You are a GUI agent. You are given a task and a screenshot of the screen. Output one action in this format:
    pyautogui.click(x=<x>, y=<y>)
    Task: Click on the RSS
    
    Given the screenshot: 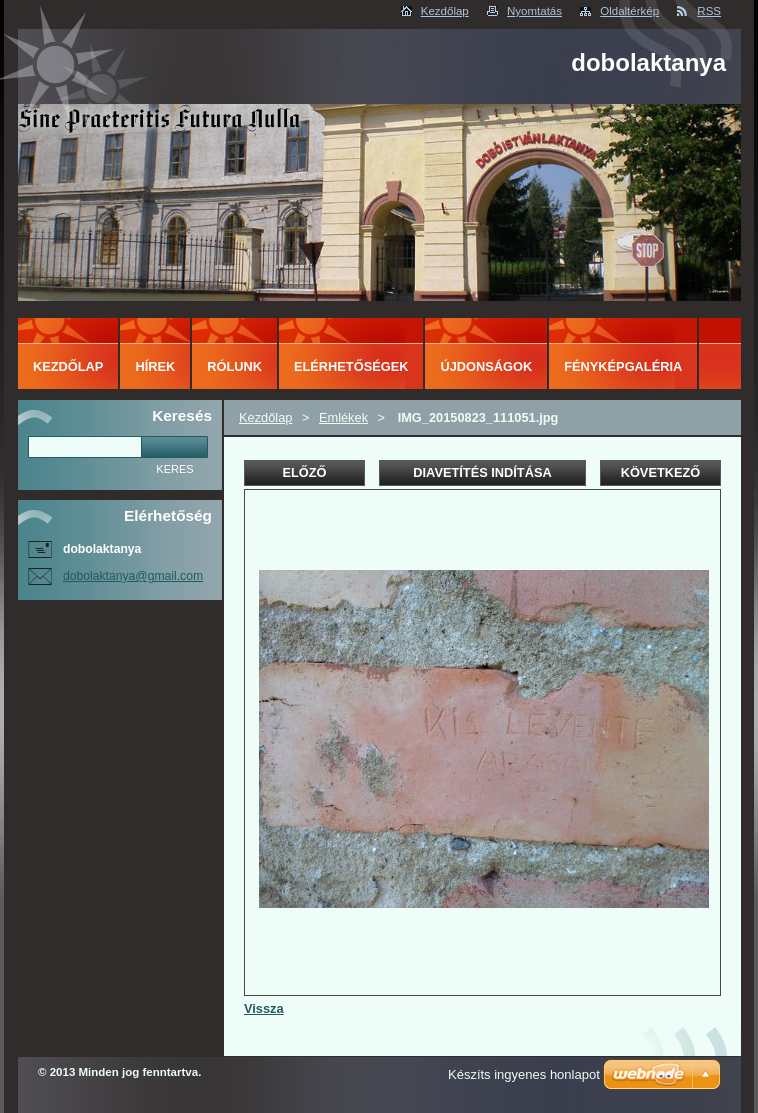 What is the action you would take?
    pyautogui.click(x=709, y=11)
    